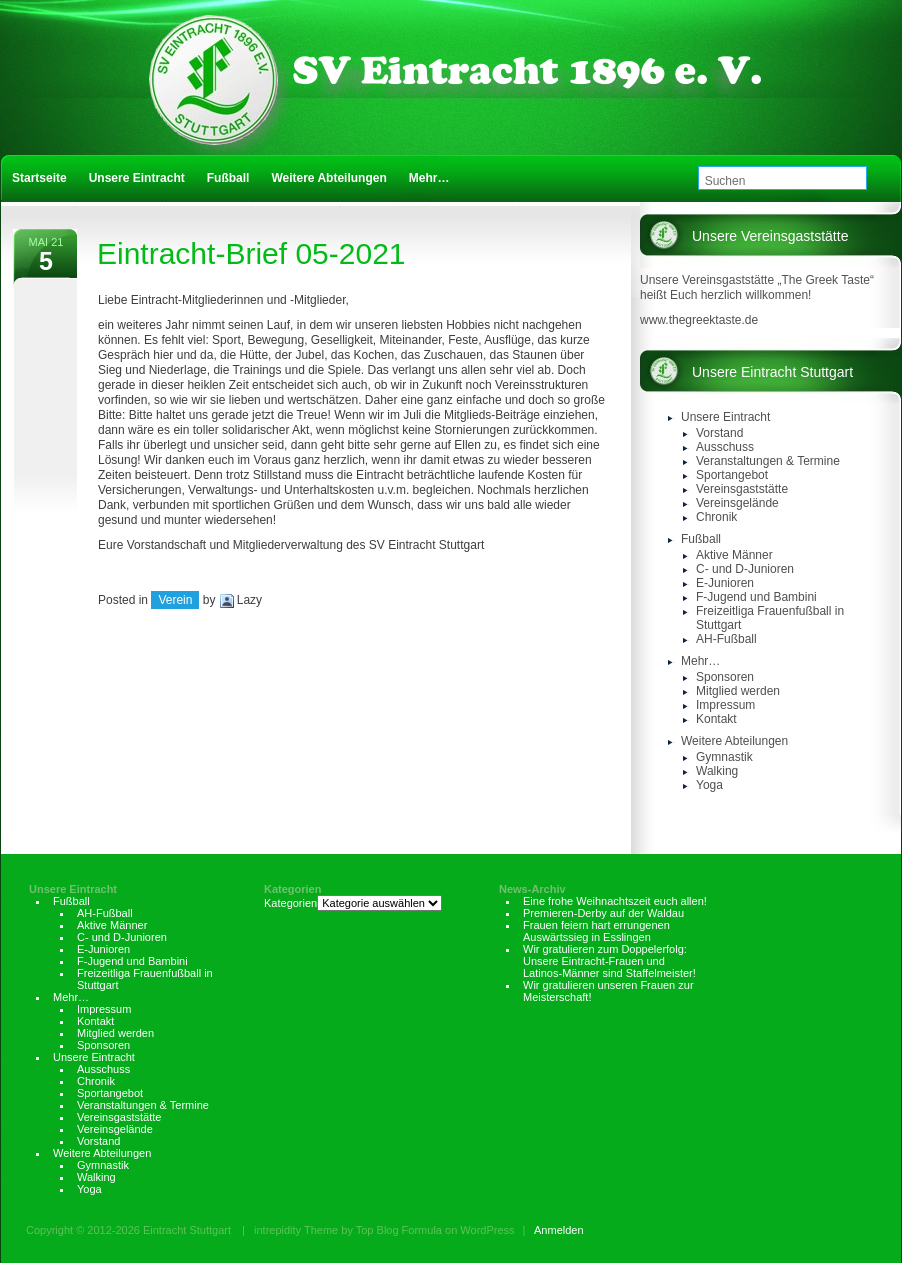 The width and height of the screenshot is (902, 1263). Describe the element at coordinates (732, 475) in the screenshot. I see `Sportangebot` at that location.